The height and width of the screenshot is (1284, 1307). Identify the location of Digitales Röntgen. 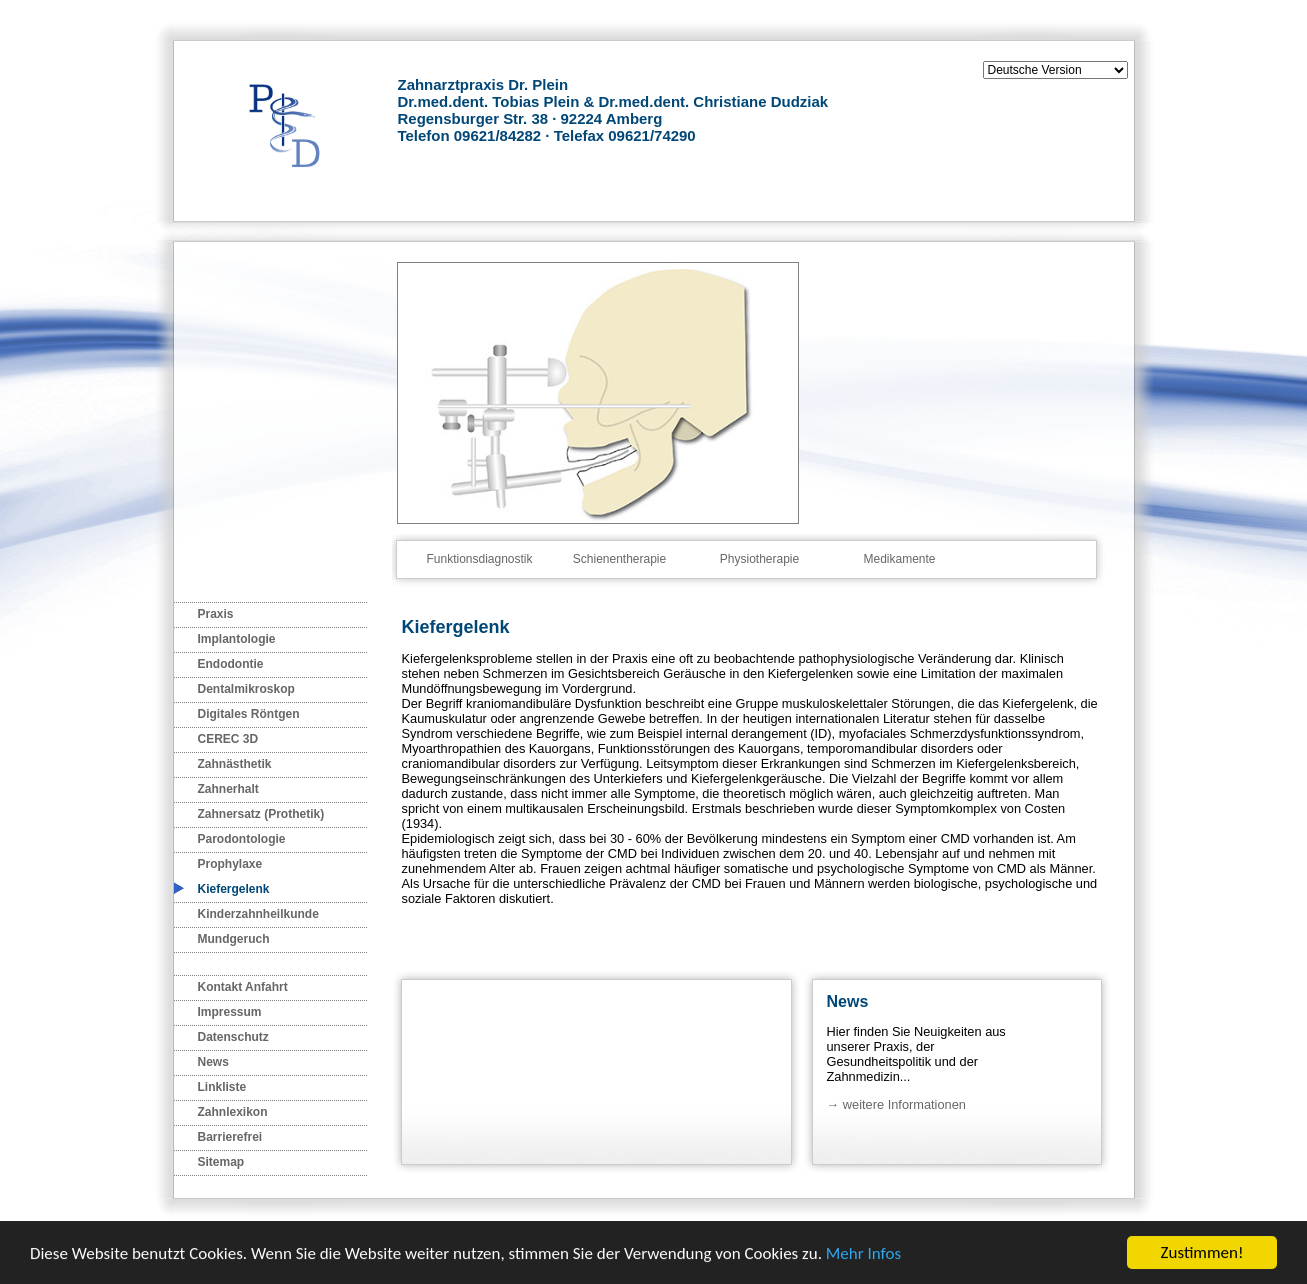
(249, 714).